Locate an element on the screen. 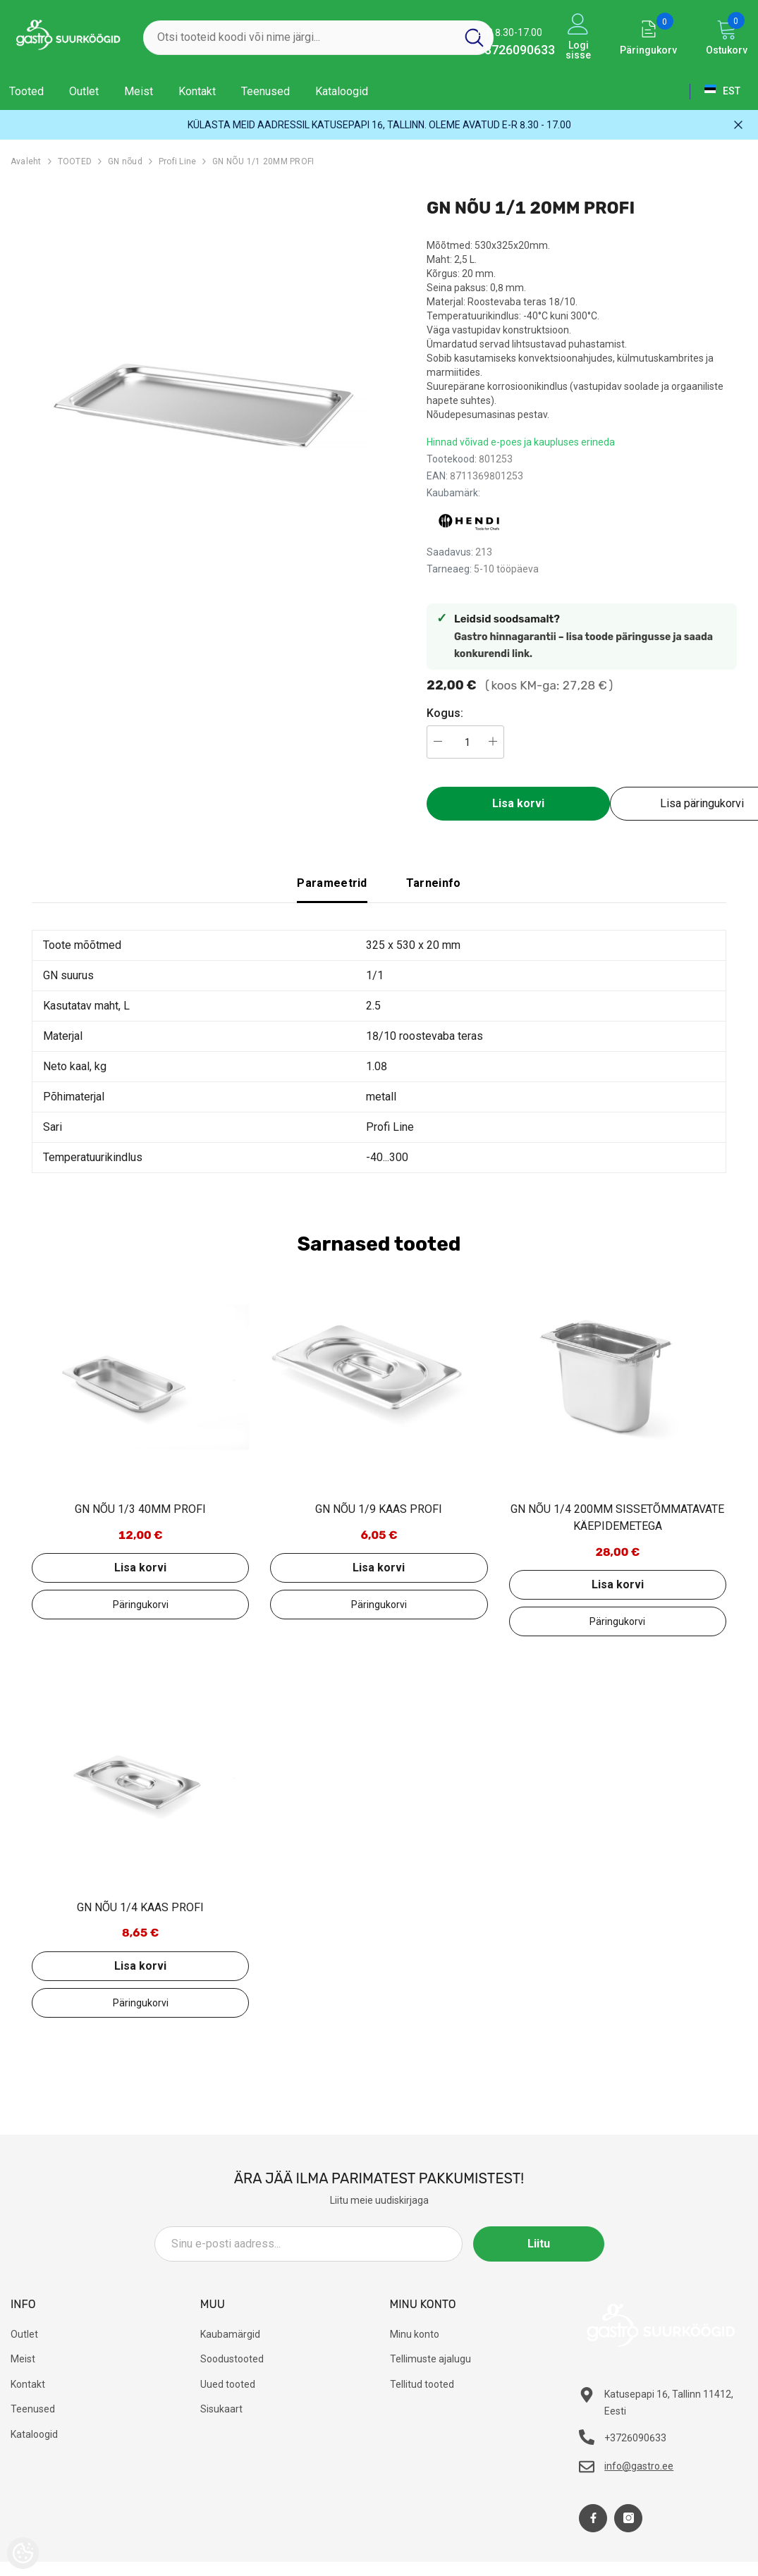  TOOTED is located at coordinates (75, 161).